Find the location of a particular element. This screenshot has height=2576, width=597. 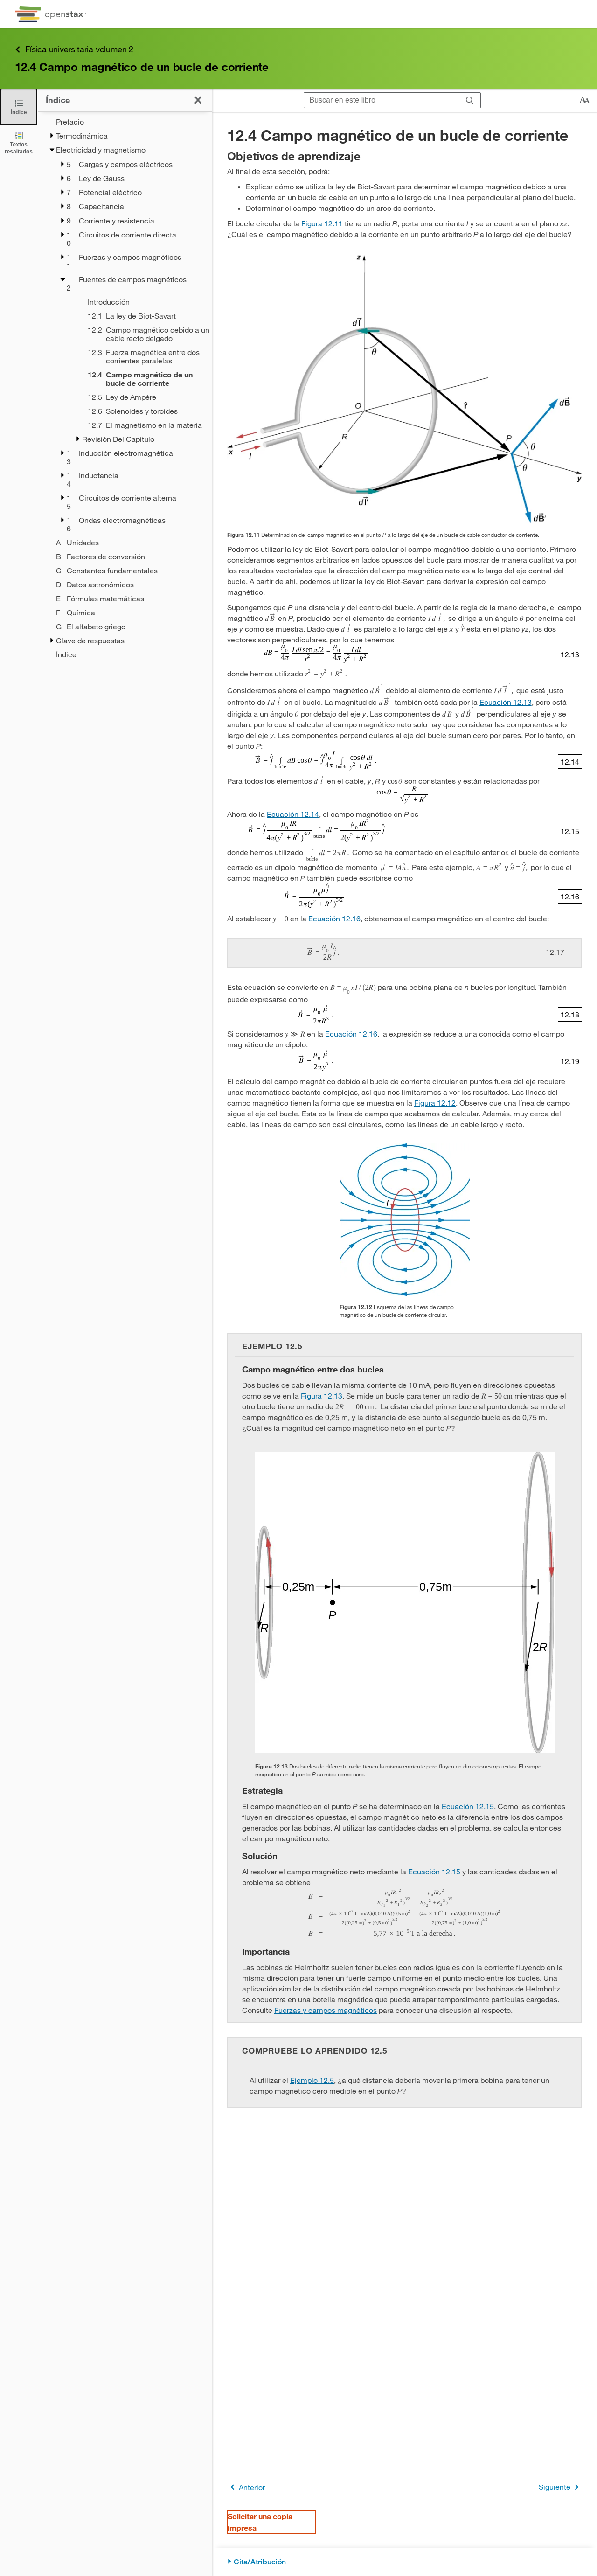

[Cambiar el tamaño del texto] is located at coordinates (584, 100).